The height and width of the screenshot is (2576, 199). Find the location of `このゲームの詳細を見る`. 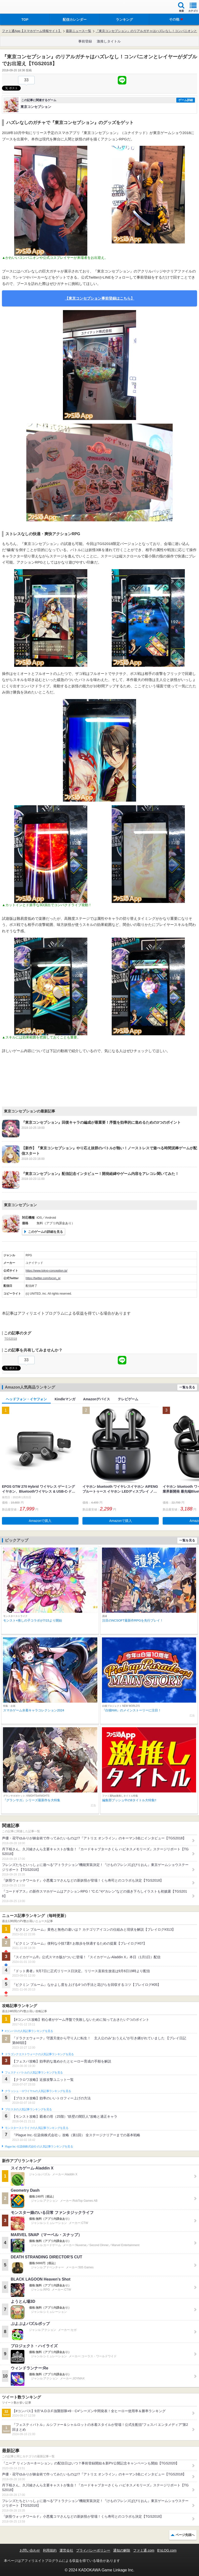

このゲームの詳細を見る is located at coordinates (45, 1232).